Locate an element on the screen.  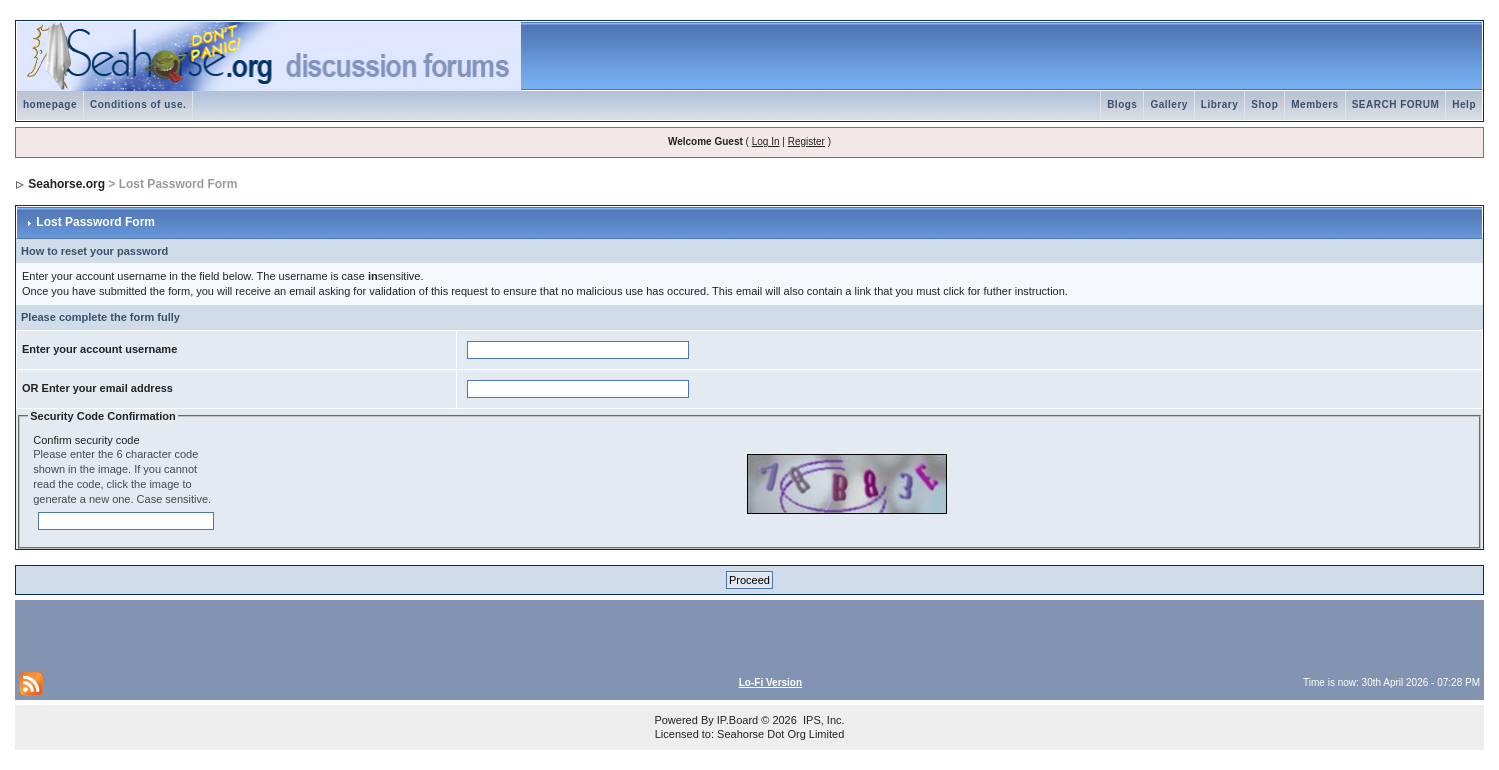
Gallery is located at coordinates (1168, 104).